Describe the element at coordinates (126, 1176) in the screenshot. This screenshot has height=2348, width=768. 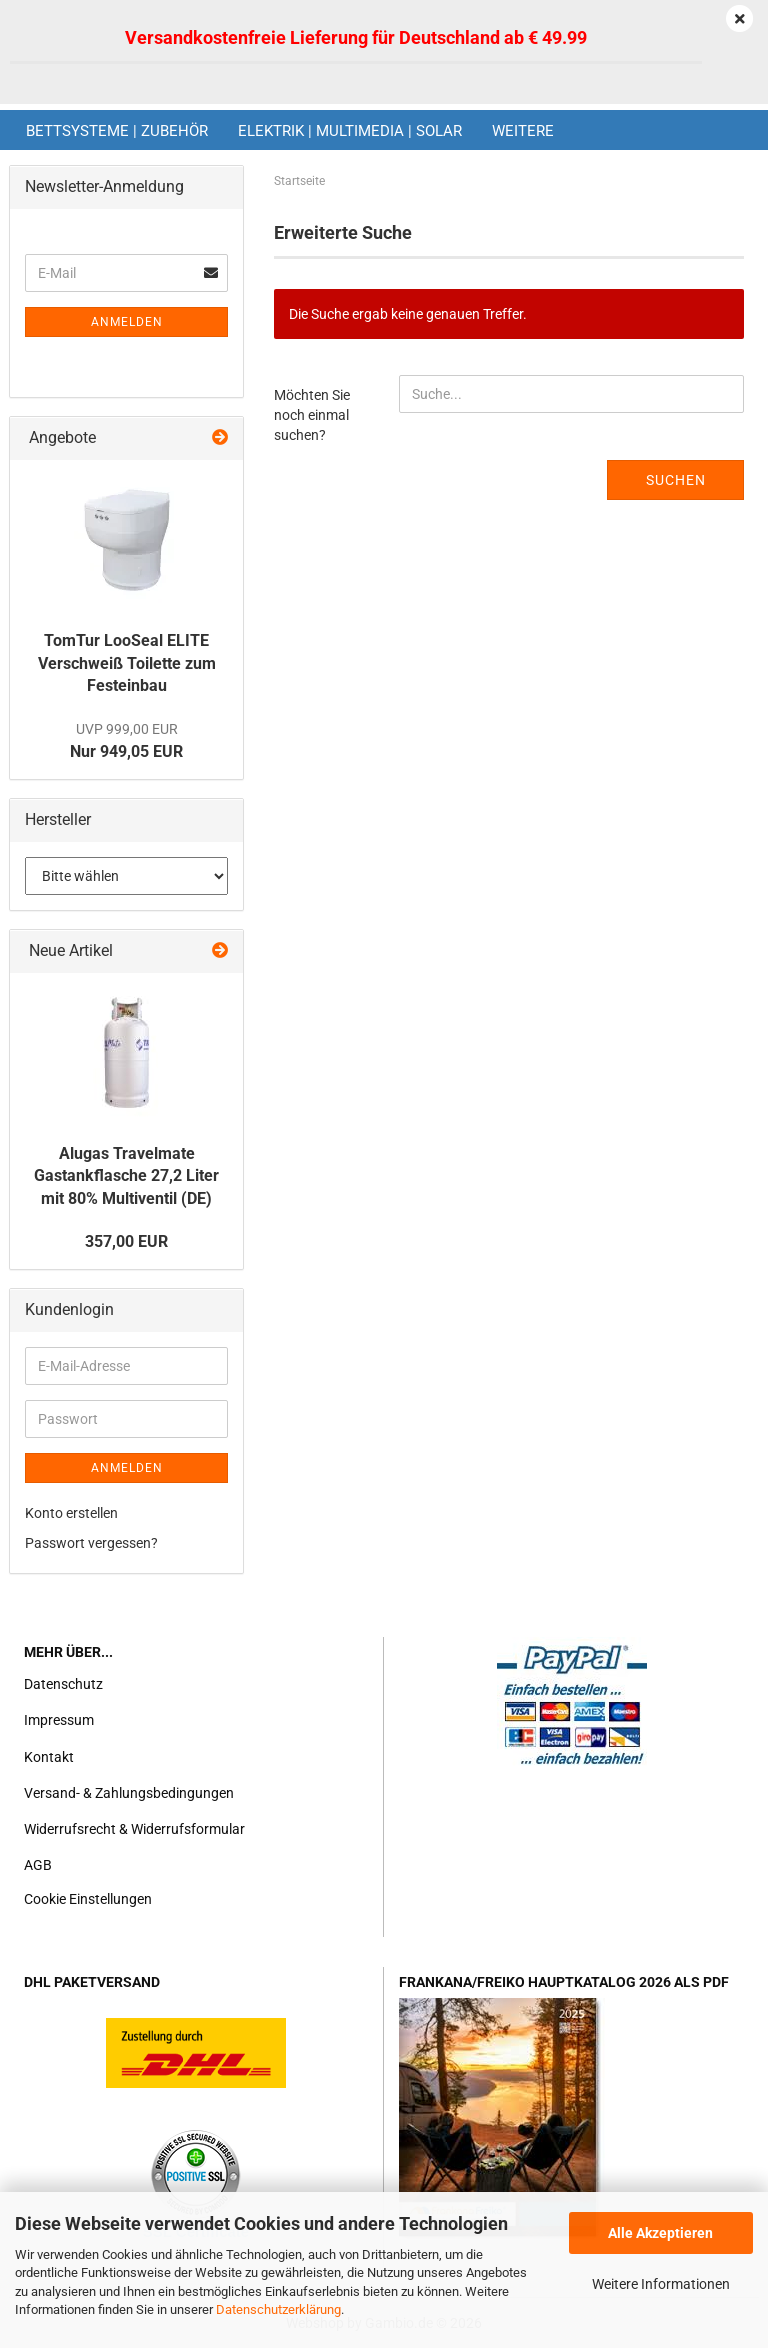
I see `Alugas Travelmate Gastankflasche 27,2 Liter mit 80% Multiventil (DE)` at that location.